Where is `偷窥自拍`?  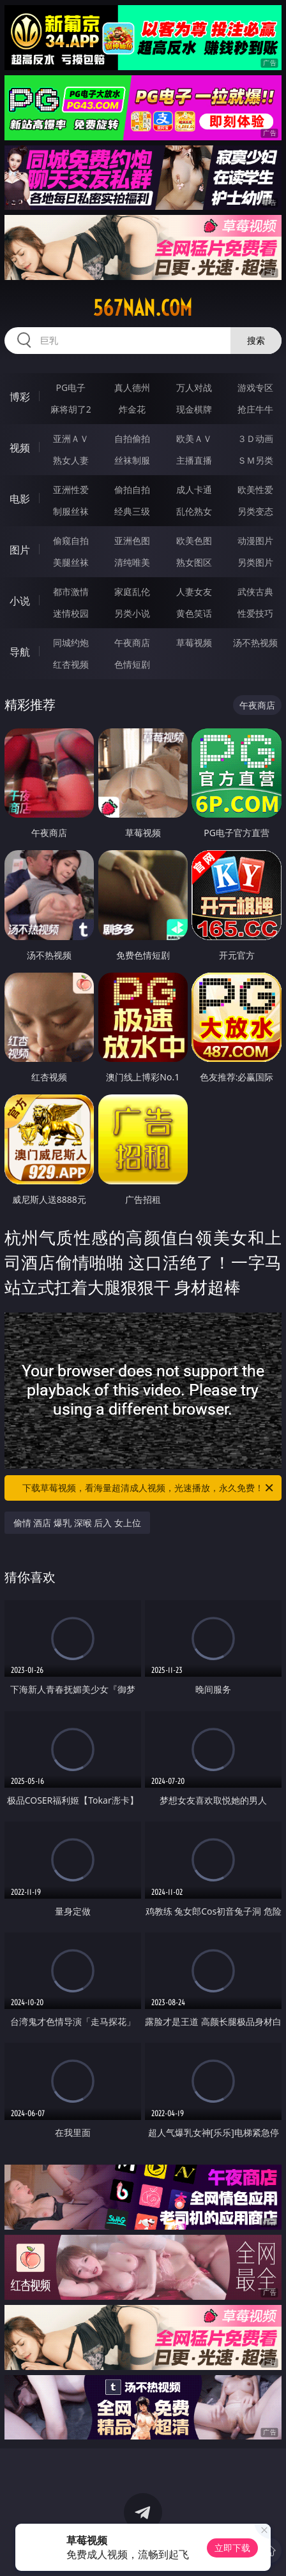
偷窥自拍 is located at coordinates (71, 540).